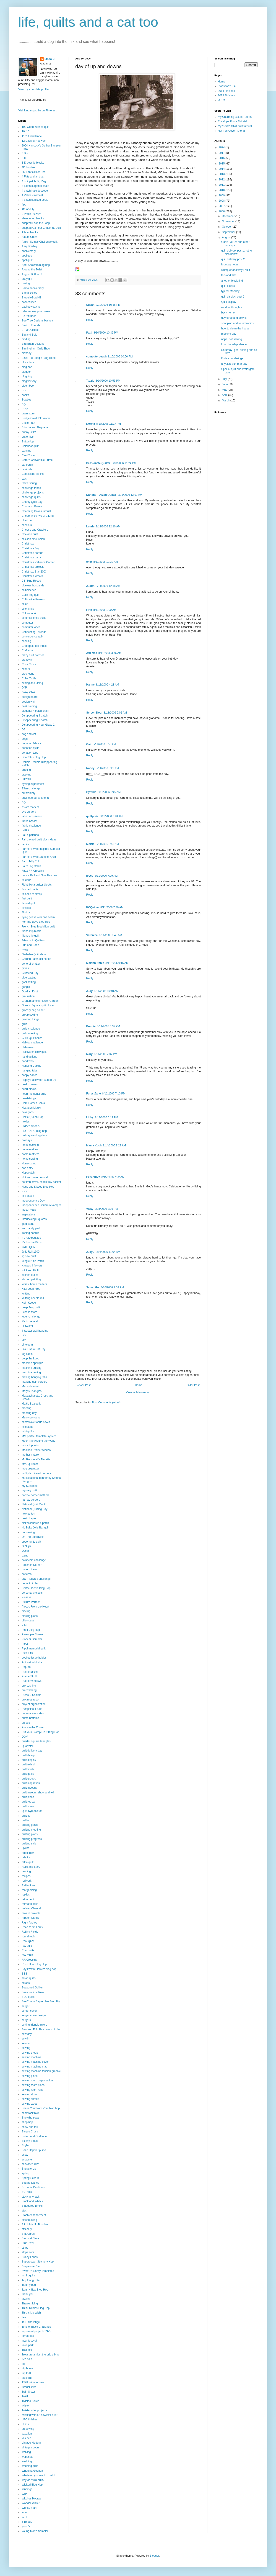 This screenshot has width=276, height=2576. I want to click on hot iron cover. snack tray basket, so click(41, 1182).